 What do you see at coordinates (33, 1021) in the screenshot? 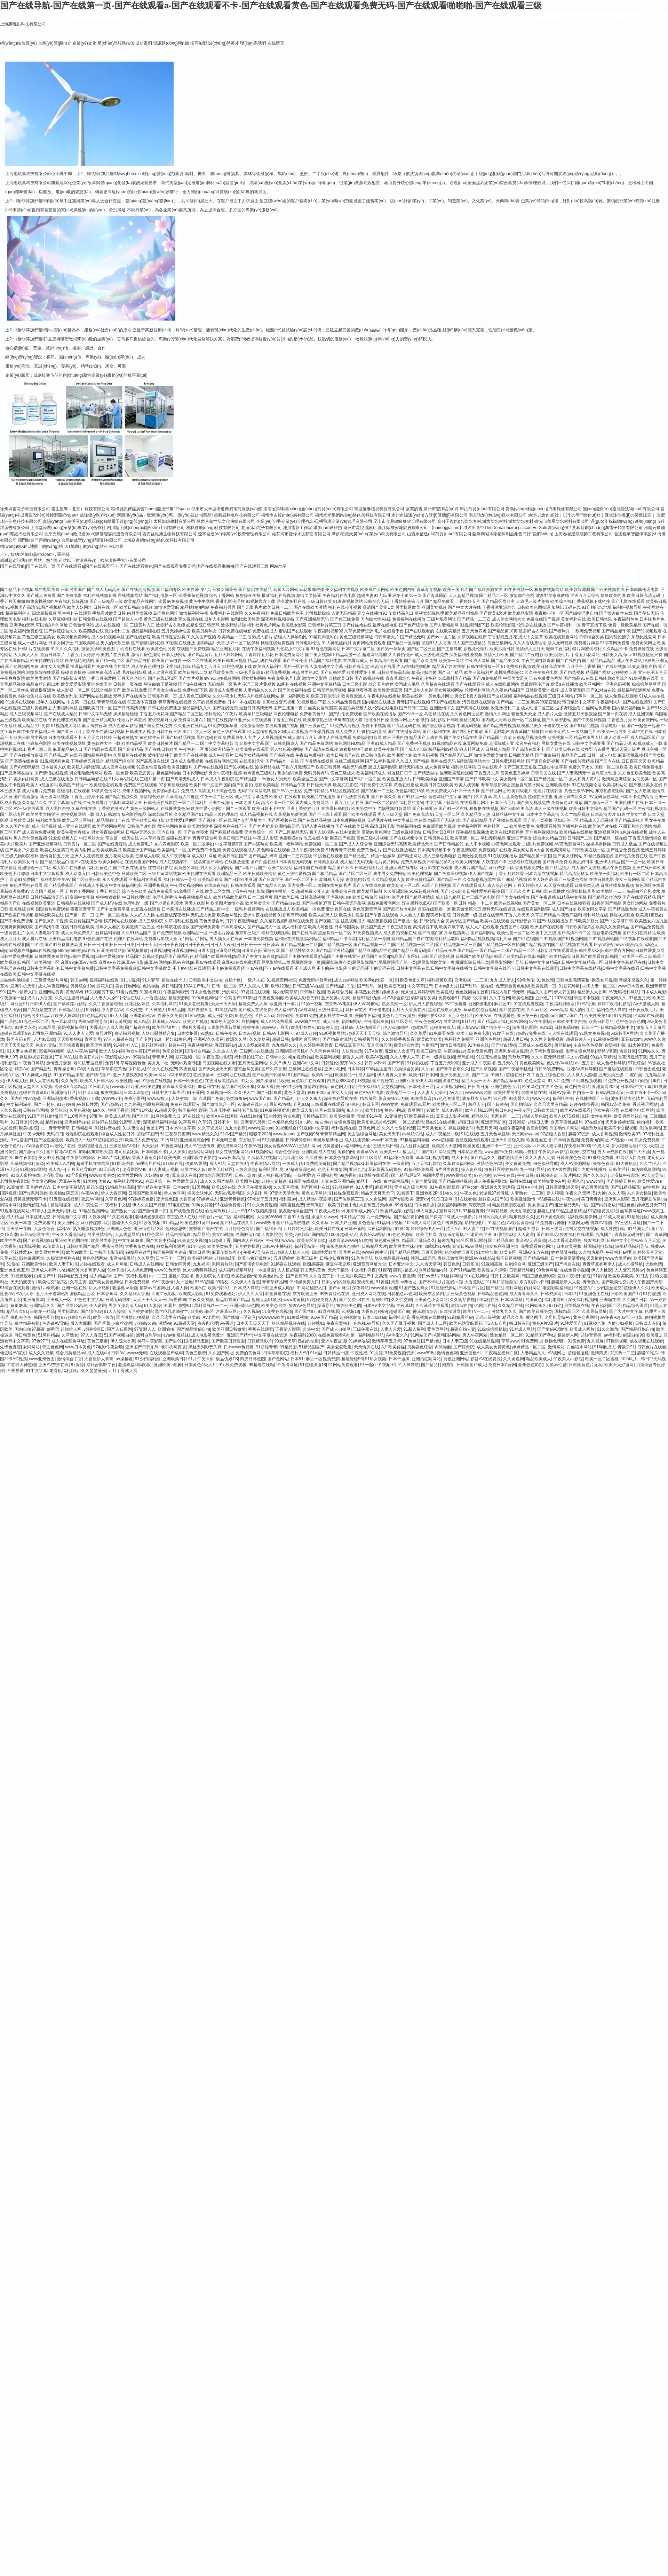
I see `91九色一区二区` at bounding box center [33, 1021].